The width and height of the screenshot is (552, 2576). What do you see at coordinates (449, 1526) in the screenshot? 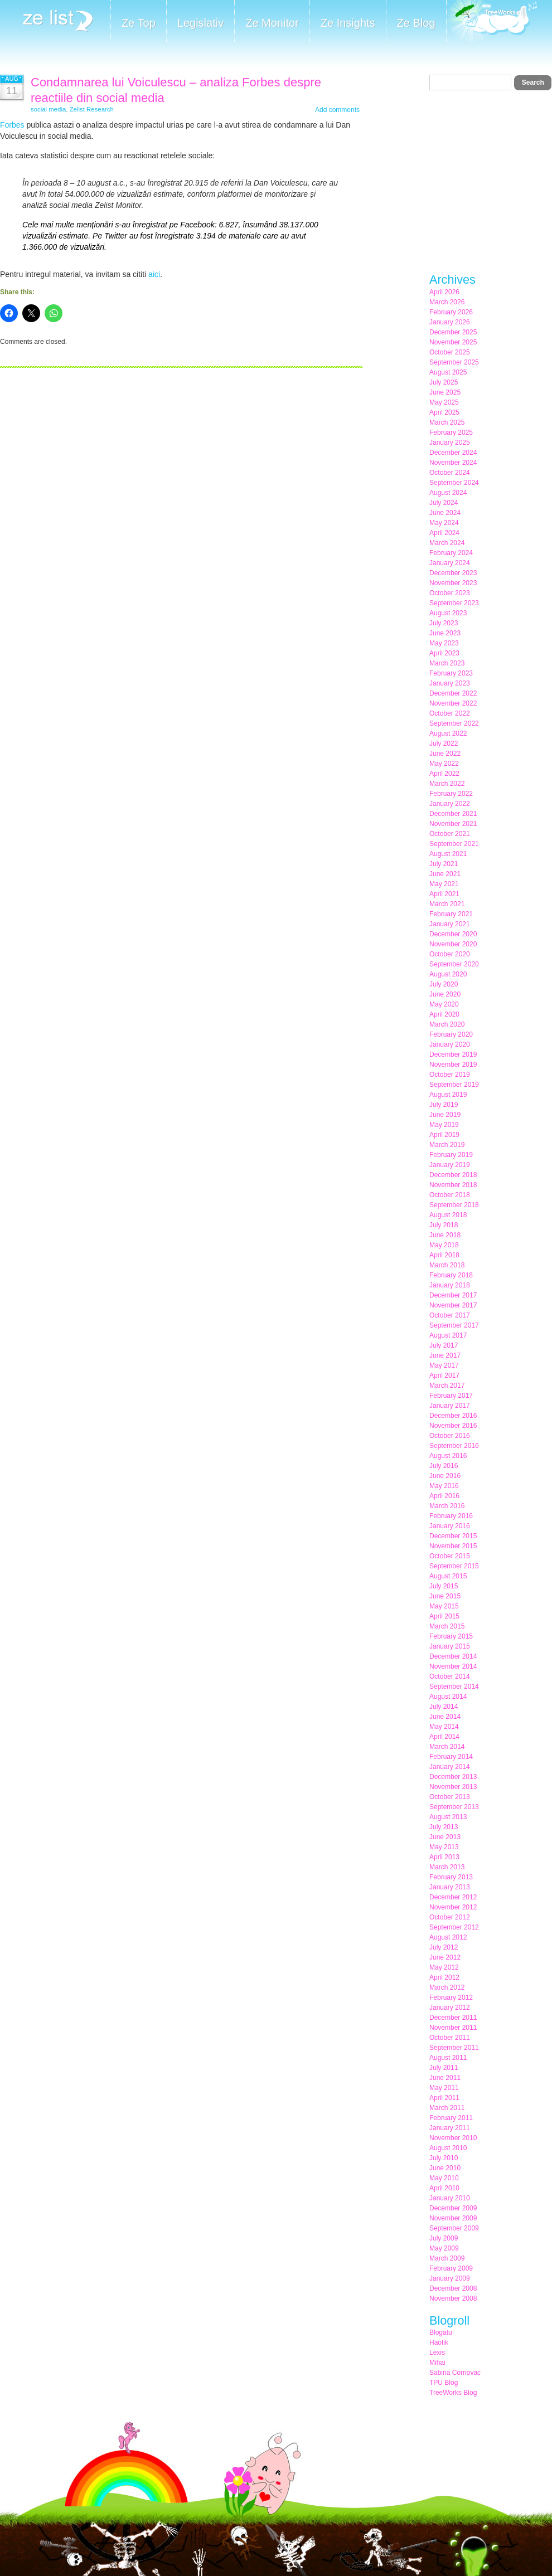
I see `January 2016` at bounding box center [449, 1526].